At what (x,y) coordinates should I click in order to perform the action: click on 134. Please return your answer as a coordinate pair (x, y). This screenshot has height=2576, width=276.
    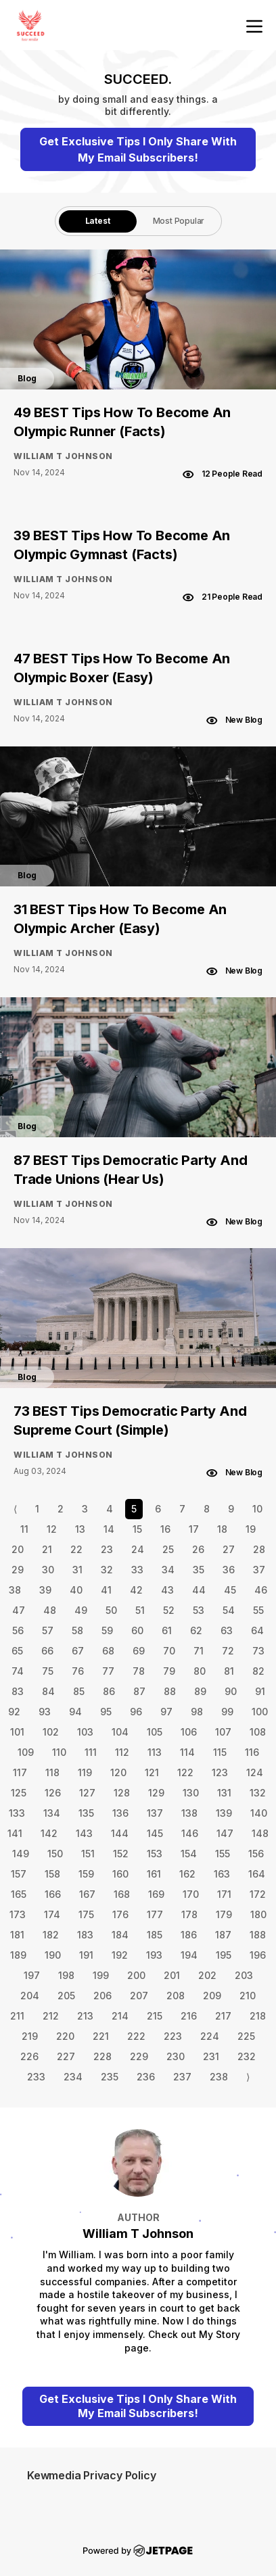
    Looking at the image, I should click on (51, 1813).